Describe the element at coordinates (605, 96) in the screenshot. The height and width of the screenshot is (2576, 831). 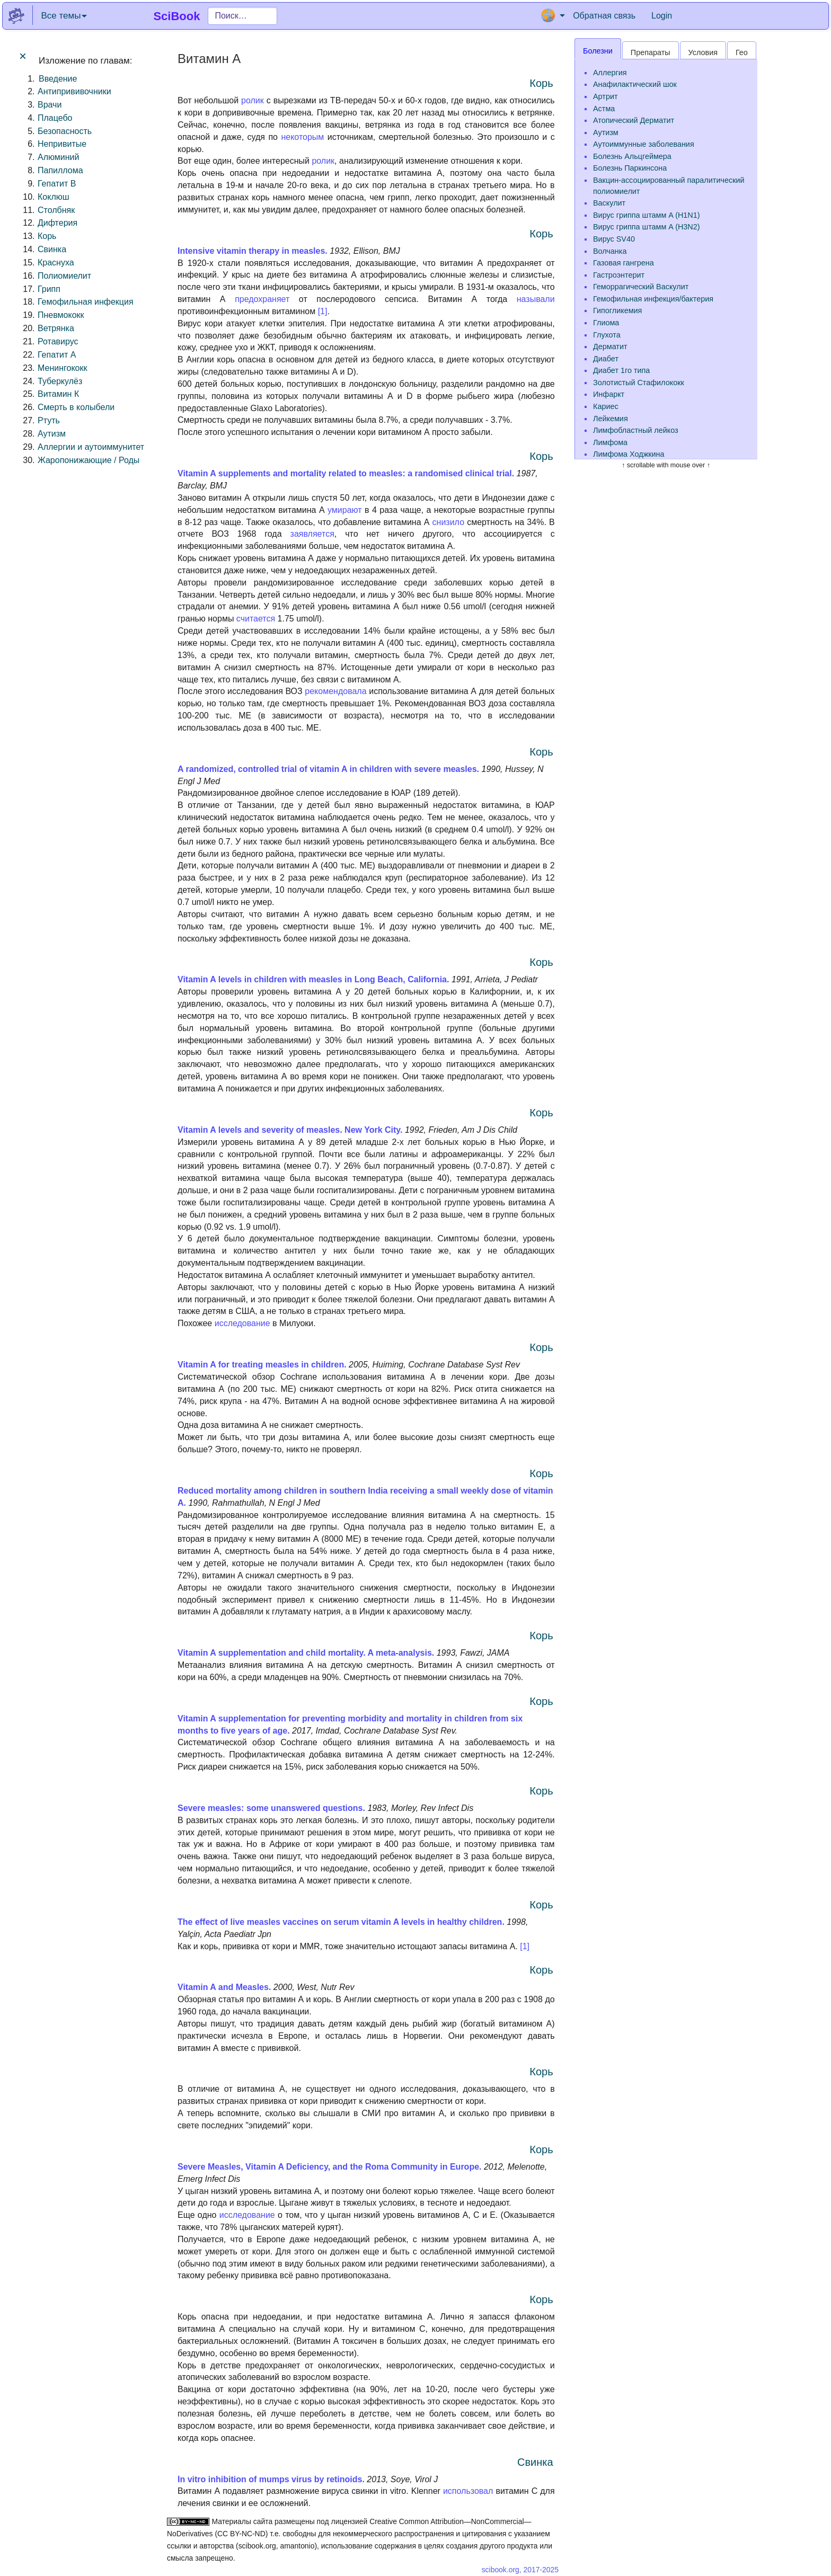
I see `Артрит` at that location.